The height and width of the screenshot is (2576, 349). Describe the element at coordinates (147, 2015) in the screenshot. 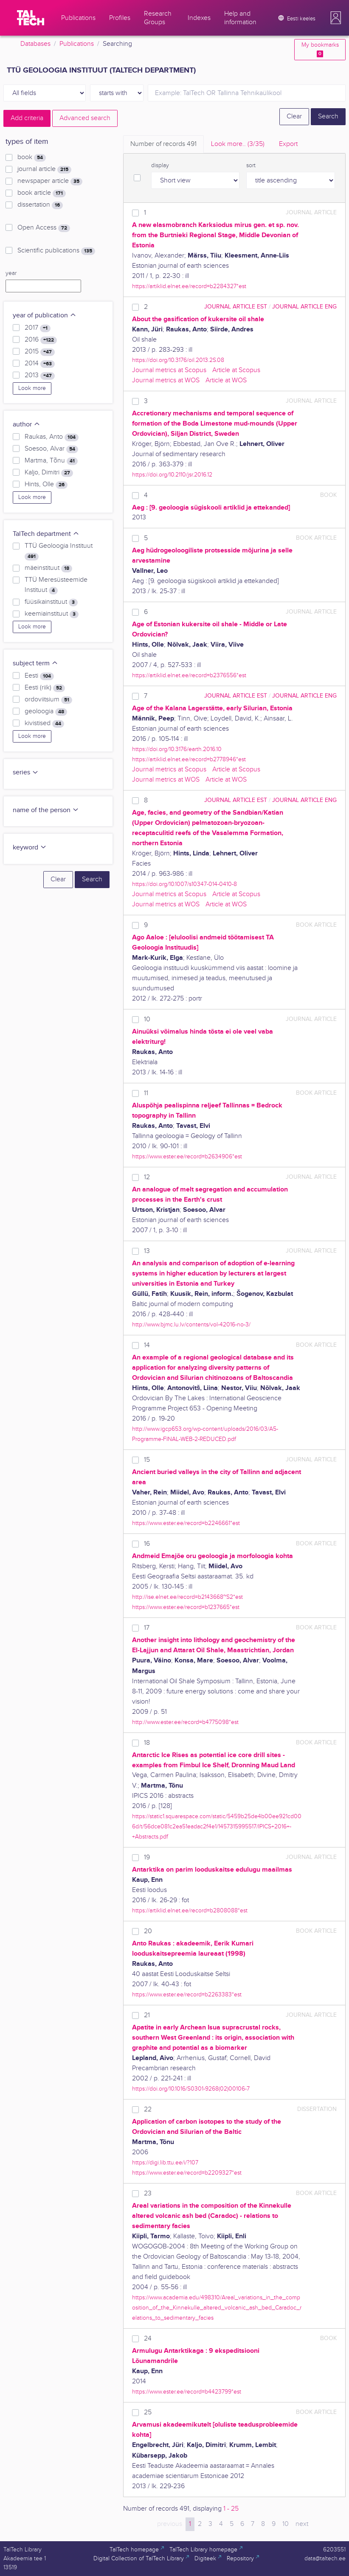

I see `21` at that location.